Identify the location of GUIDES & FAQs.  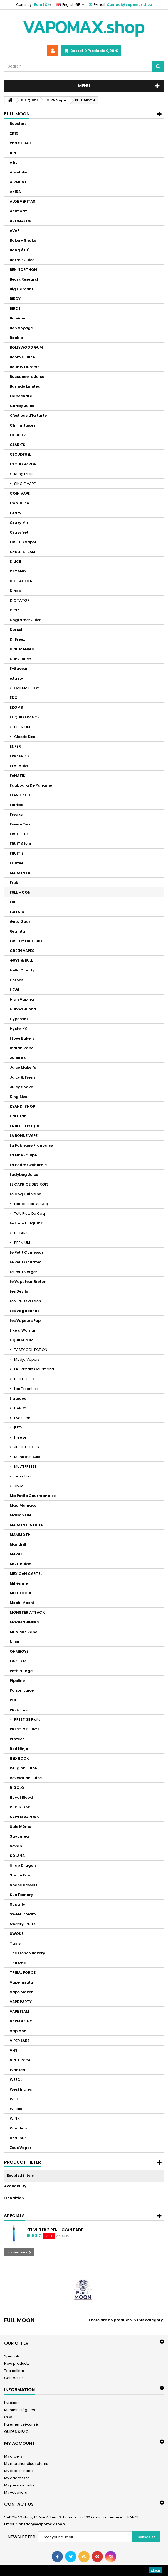
(17, 2431).